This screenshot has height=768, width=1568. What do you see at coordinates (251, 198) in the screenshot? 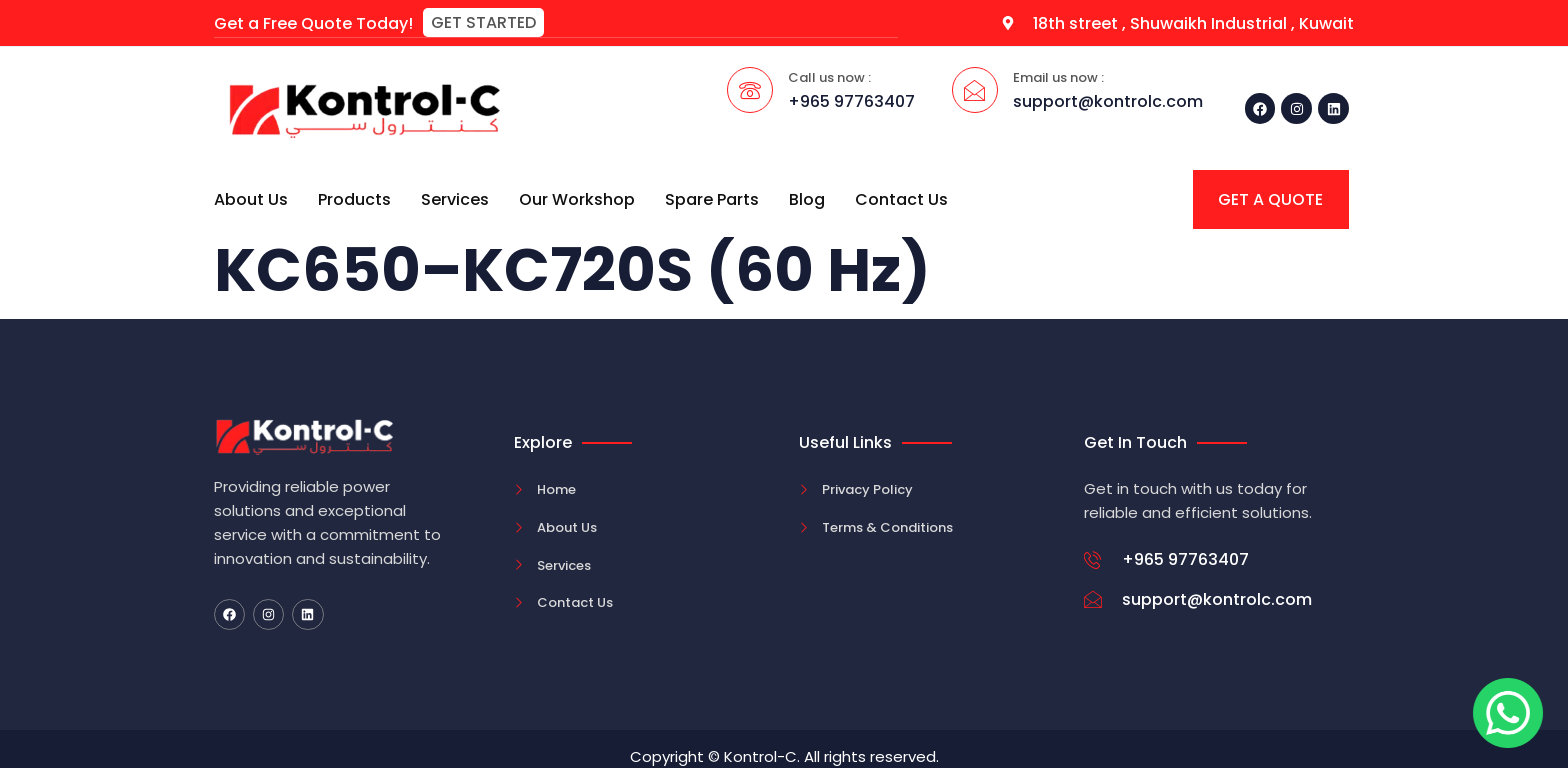
I see `About Us` at bounding box center [251, 198].